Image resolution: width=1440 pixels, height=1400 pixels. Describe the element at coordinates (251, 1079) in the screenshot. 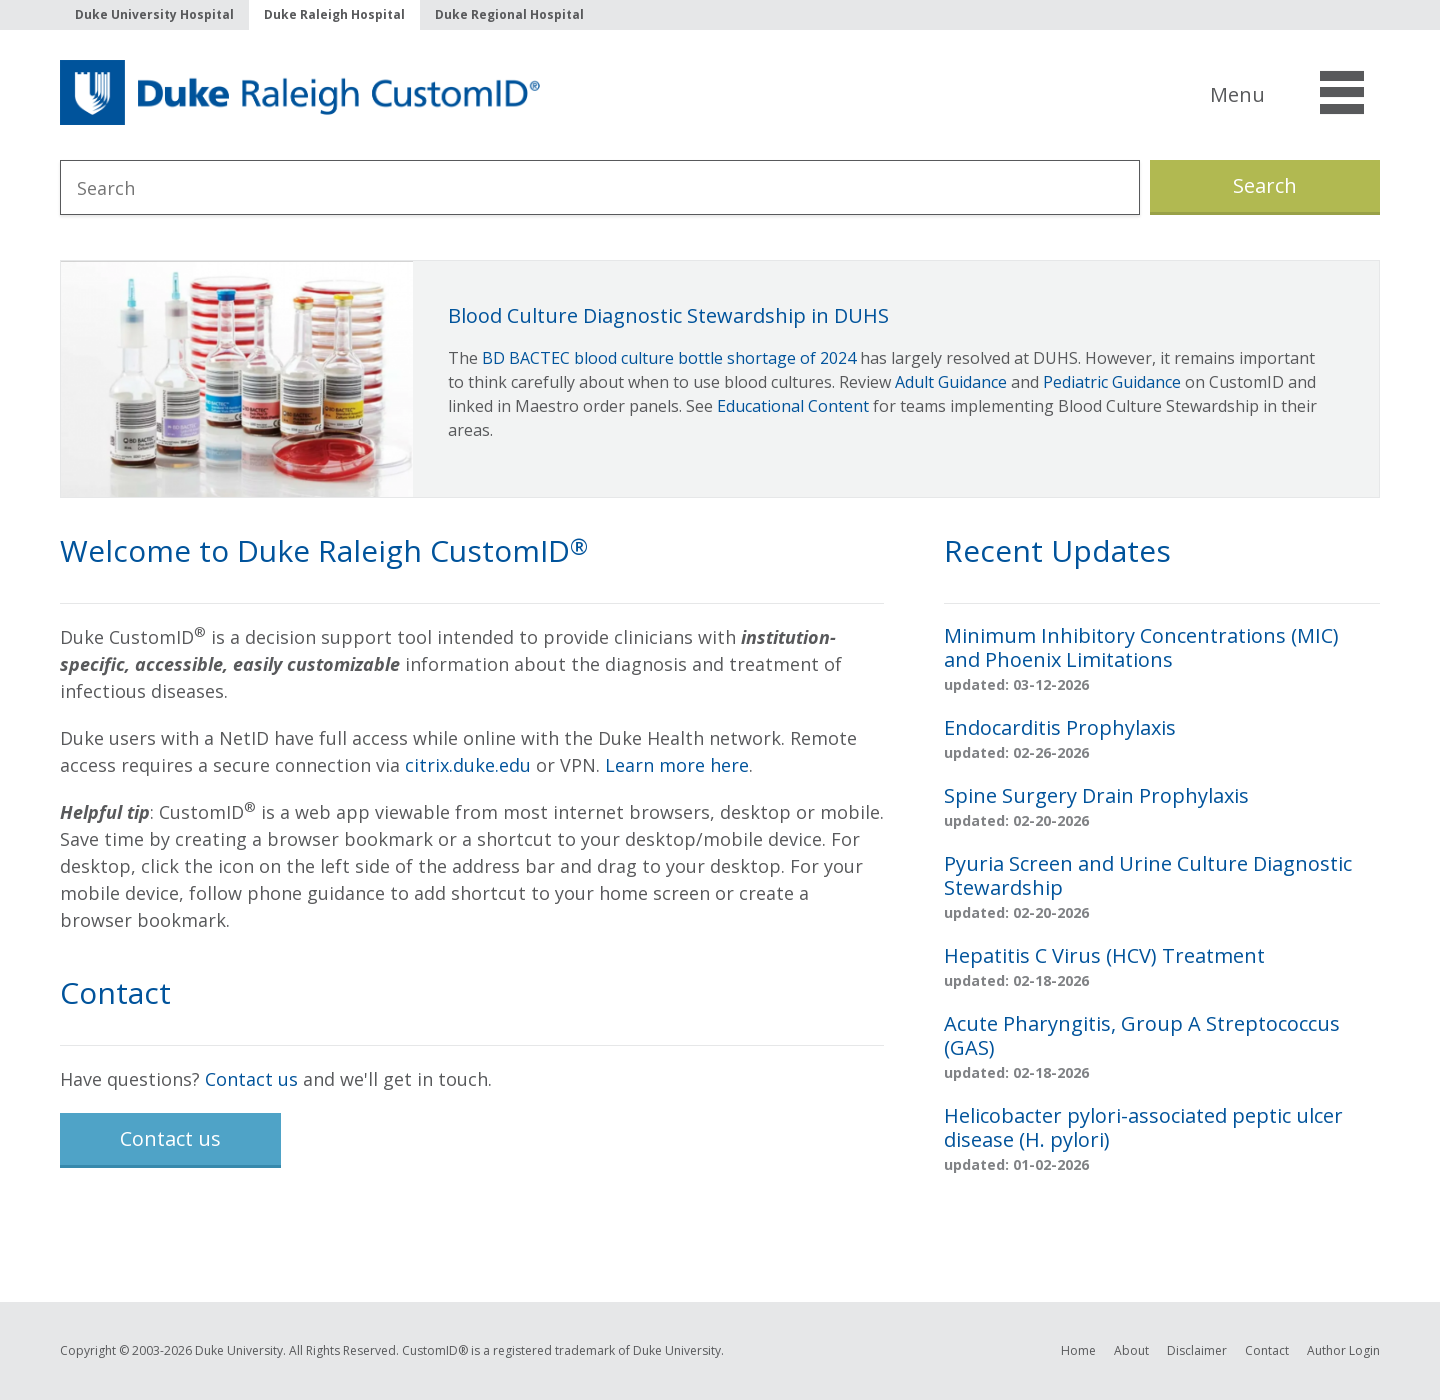

I see `Contact us` at that location.